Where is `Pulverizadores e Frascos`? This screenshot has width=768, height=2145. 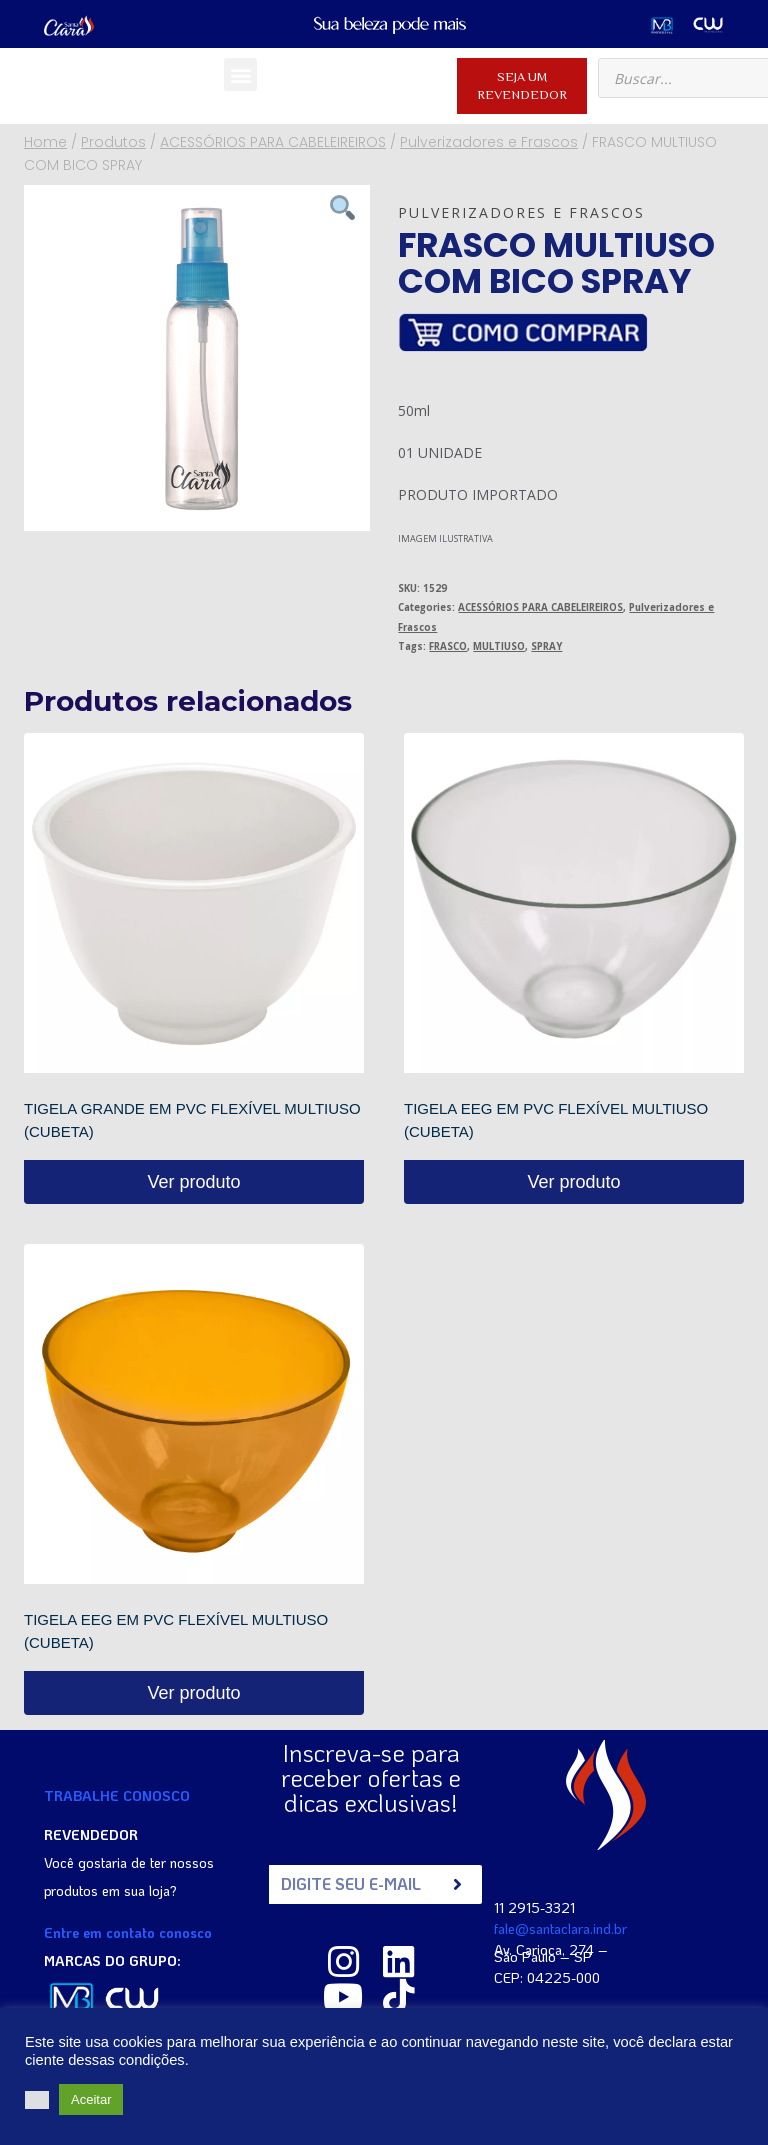 Pulverizadores e Frascos is located at coordinates (521, 212).